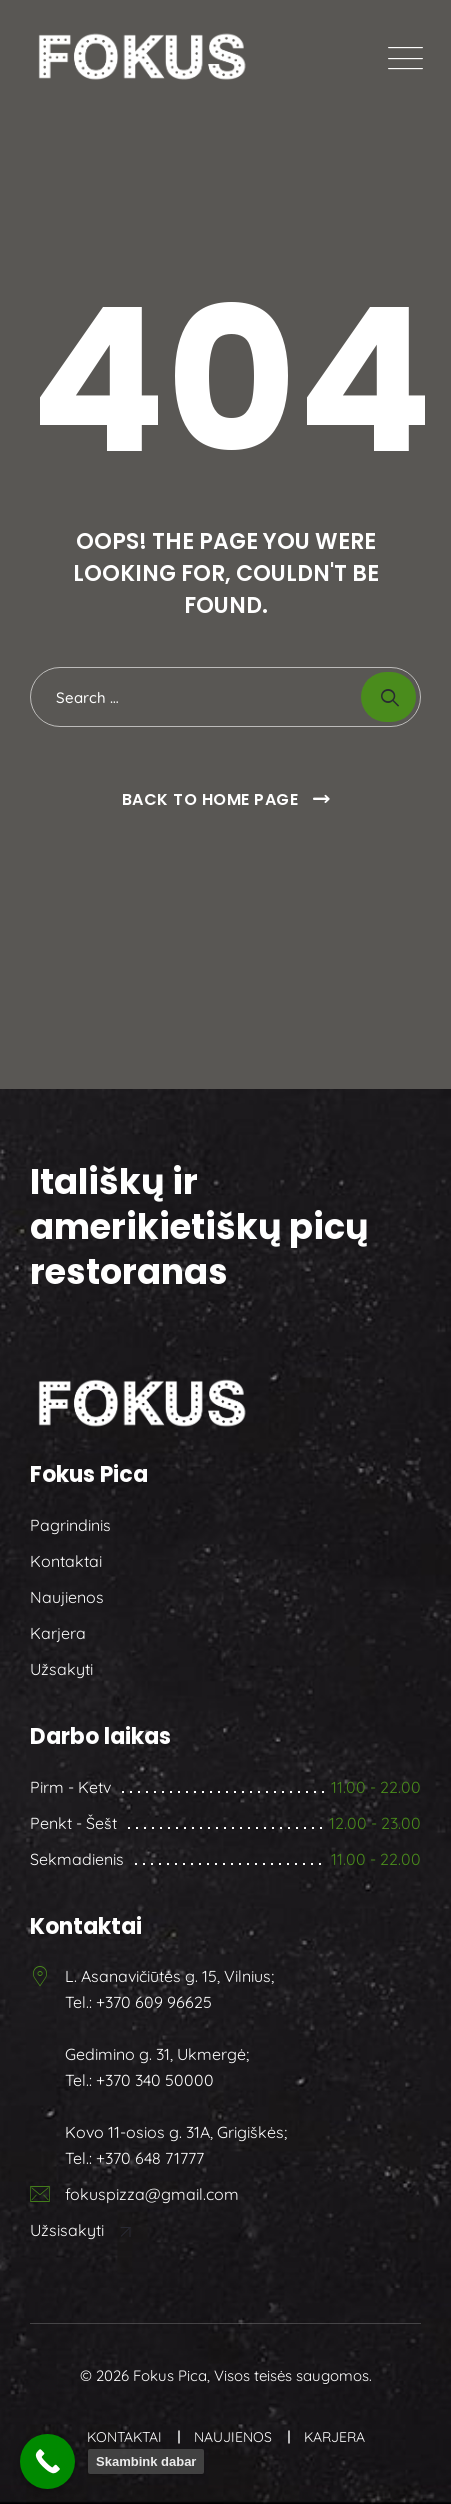 The image size is (451, 2504). What do you see at coordinates (210, 799) in the screenshot?
I see `Back To Home Page` at bounding box center [210, 799].